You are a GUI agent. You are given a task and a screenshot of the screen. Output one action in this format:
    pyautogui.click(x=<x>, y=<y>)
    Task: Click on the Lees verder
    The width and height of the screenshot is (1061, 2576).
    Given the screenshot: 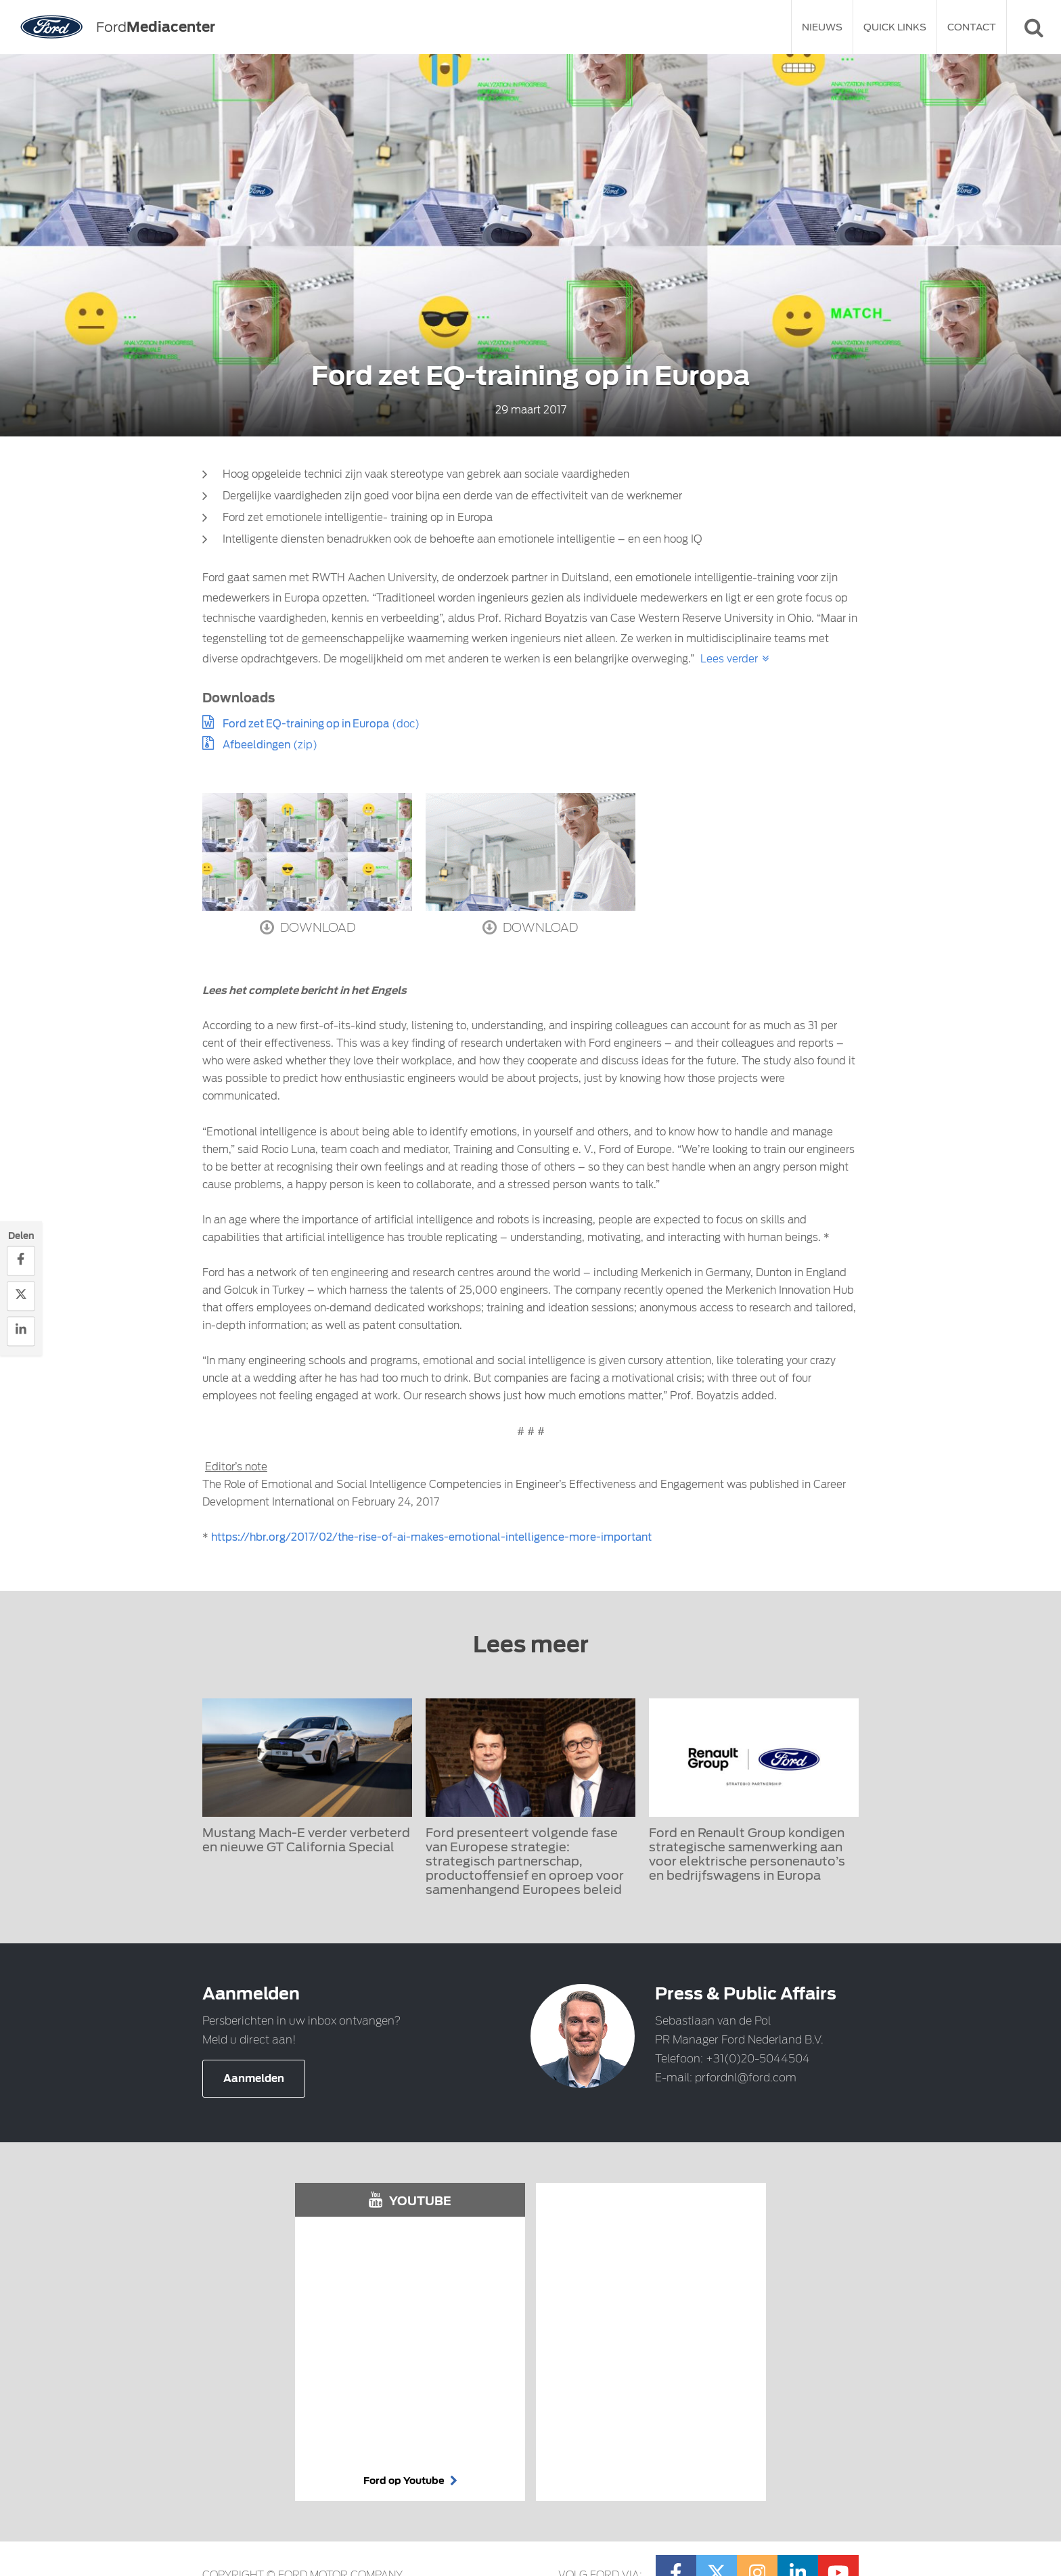 What is the action you would take?
    pyautogui.click(x=729, y=659)
    